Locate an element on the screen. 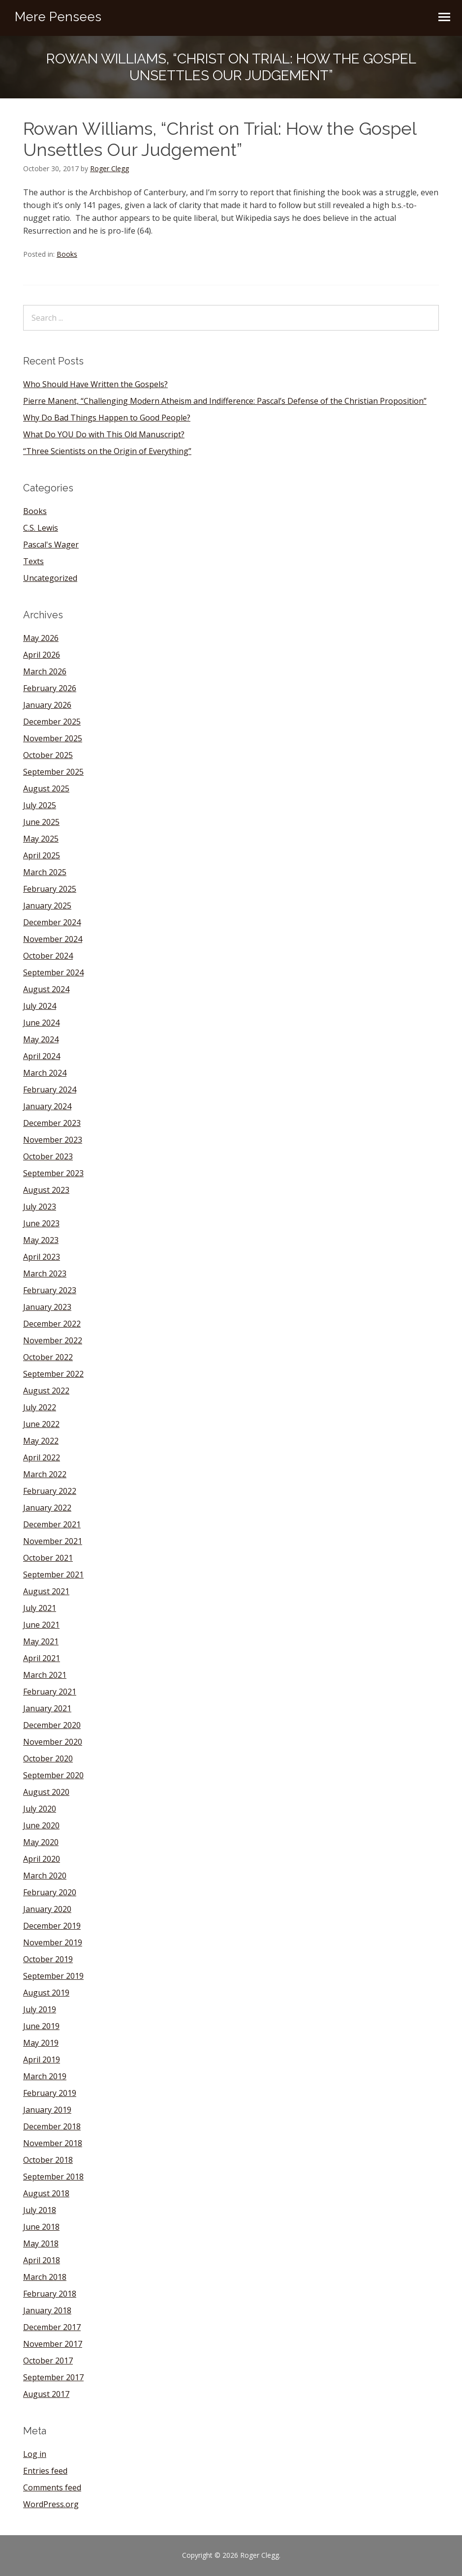  November 2024 is located at coordinates (52, 939).